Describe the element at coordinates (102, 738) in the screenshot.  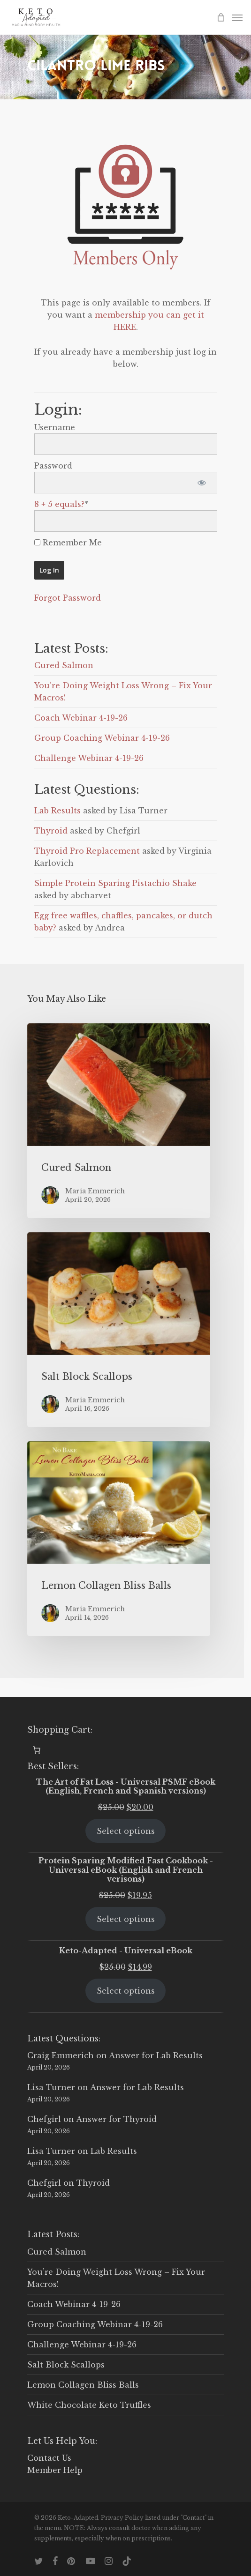
I see `Group Coaching Webinar 4-19-26` at that location.